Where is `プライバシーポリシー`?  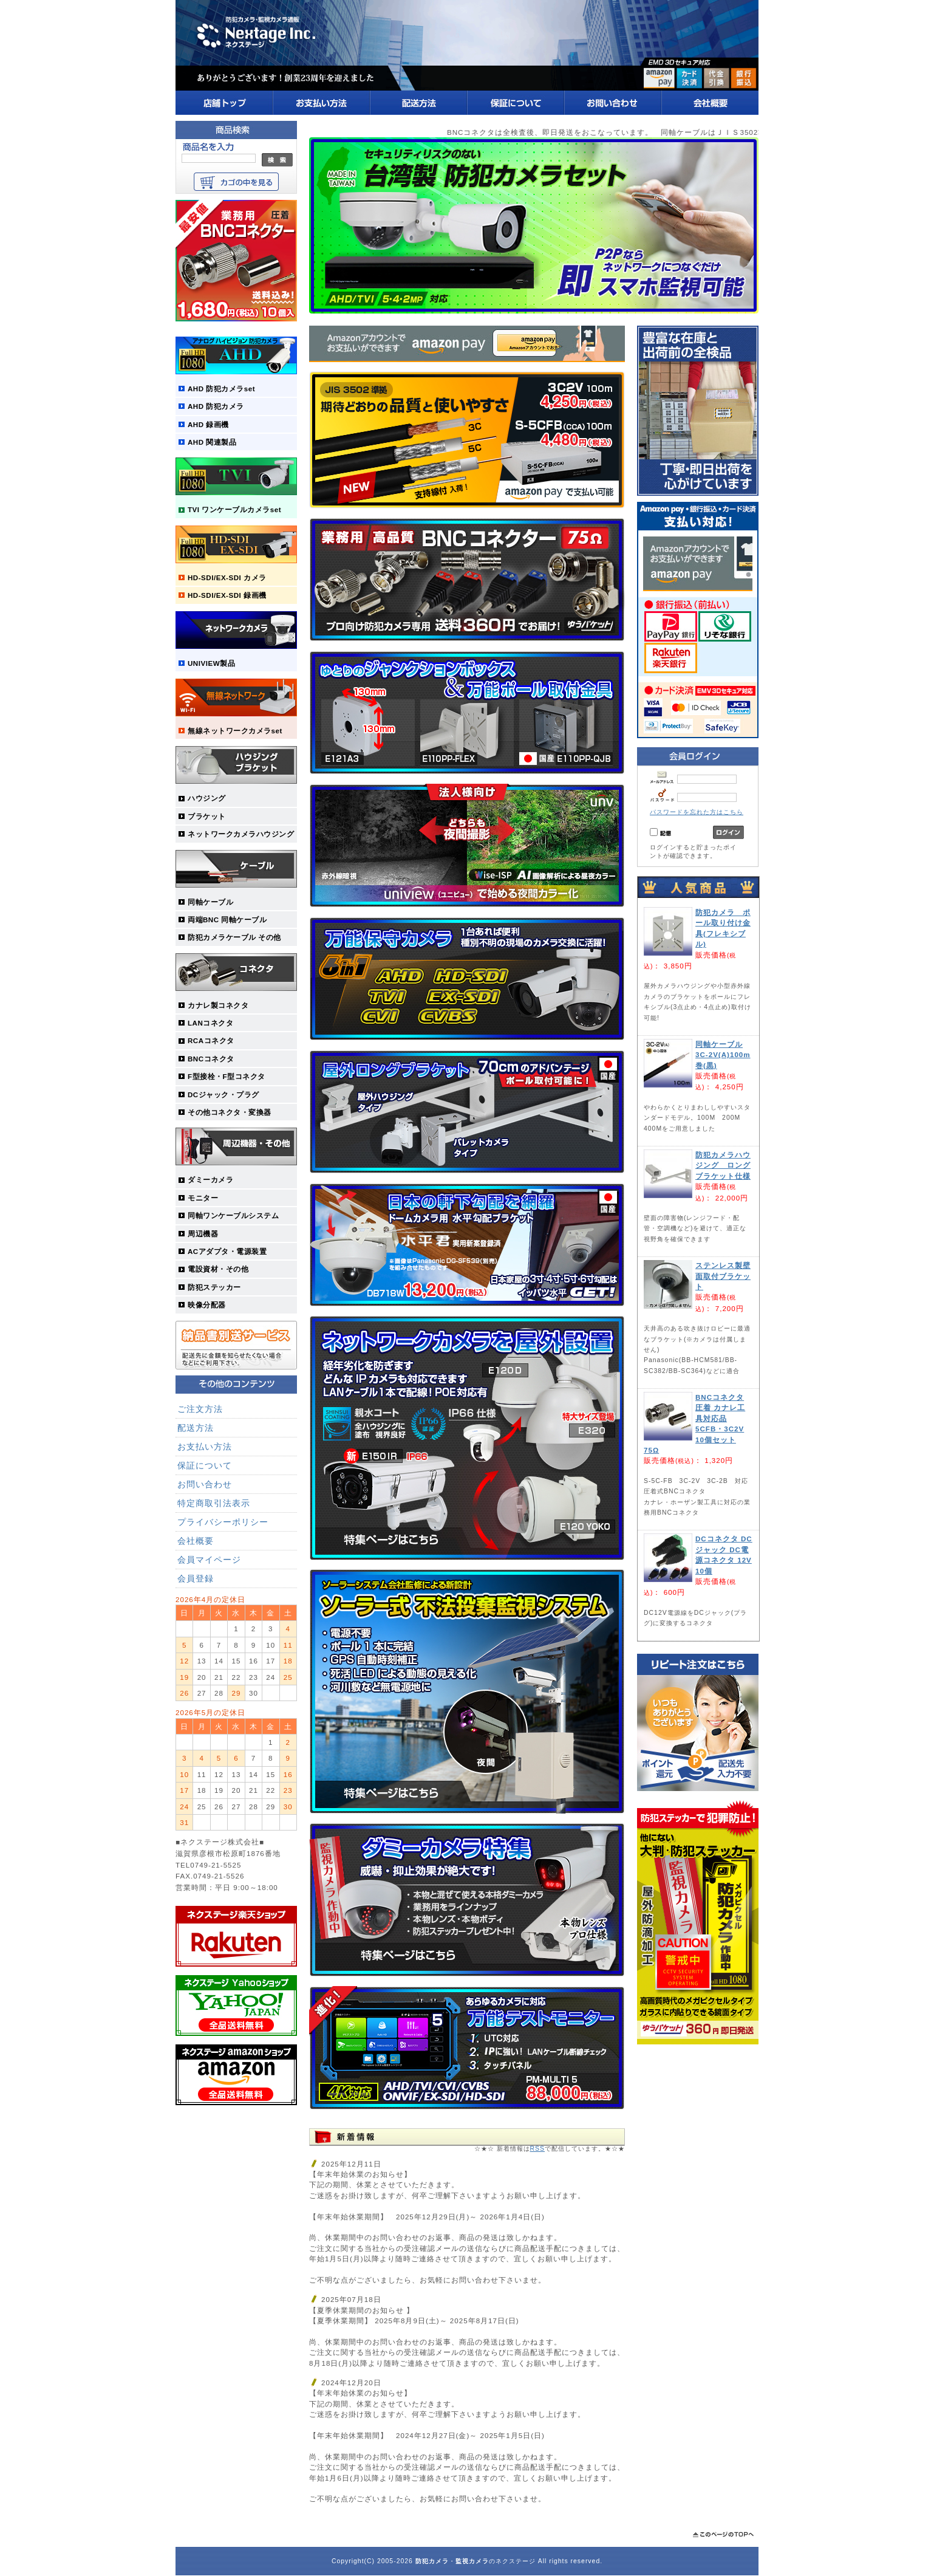 プライバシーポリシー is located at coordinates (222, 1522).